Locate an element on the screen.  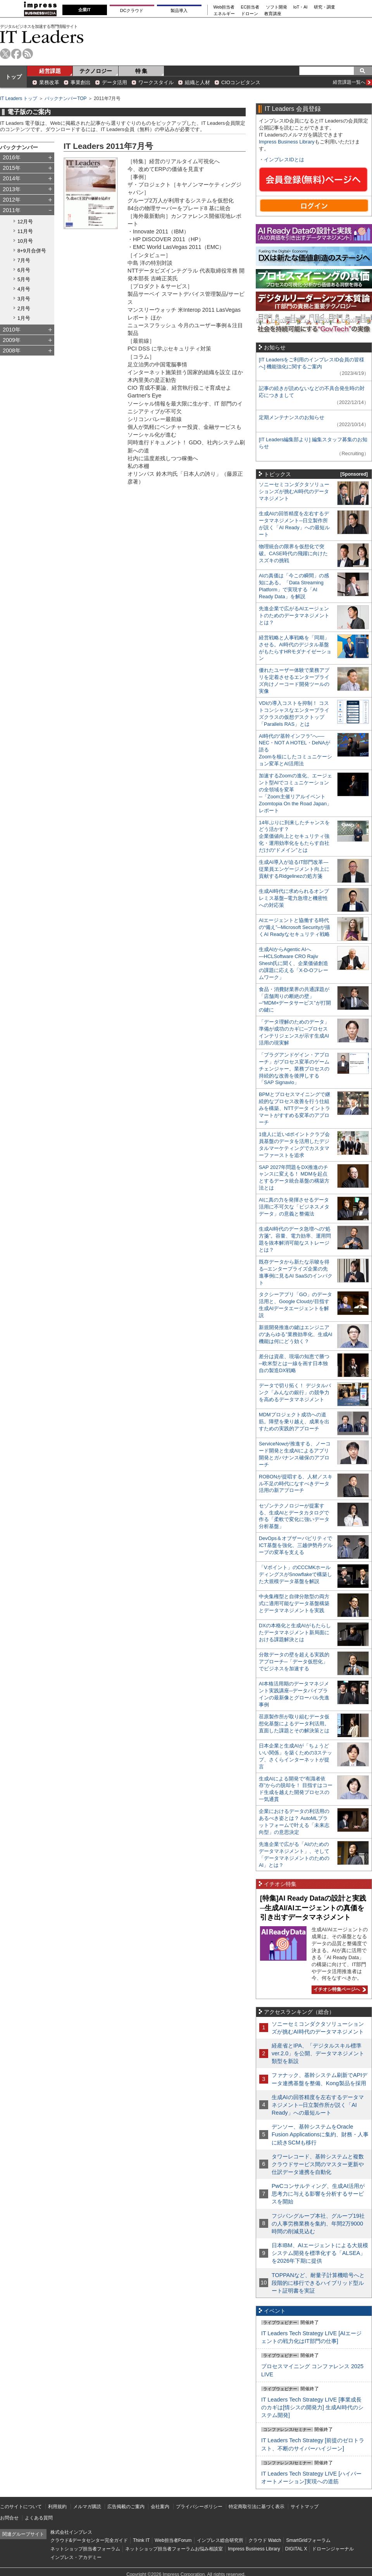
定期メンテナンスのお知らせ is located at coordinates (291, 417).